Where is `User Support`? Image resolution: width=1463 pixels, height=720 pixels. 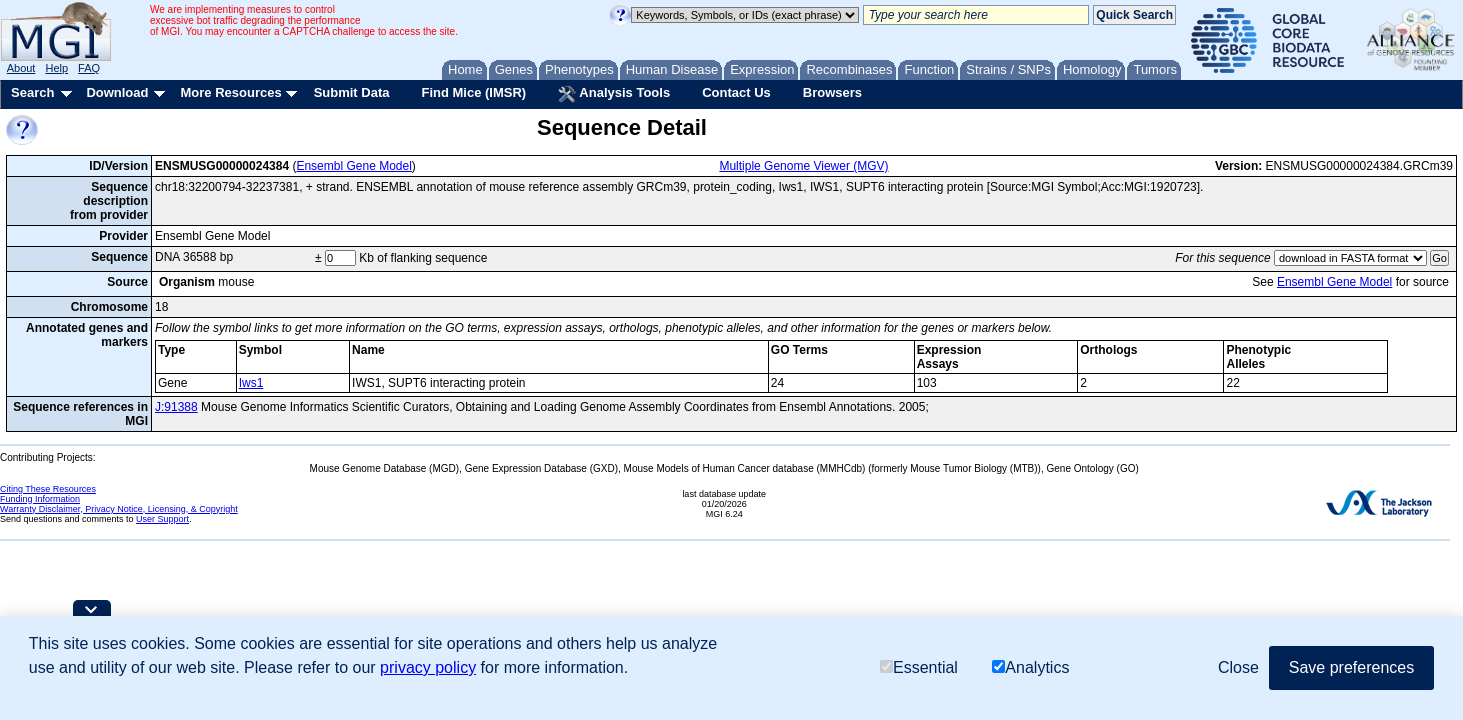 User Support is located at coordinates (162, 519).